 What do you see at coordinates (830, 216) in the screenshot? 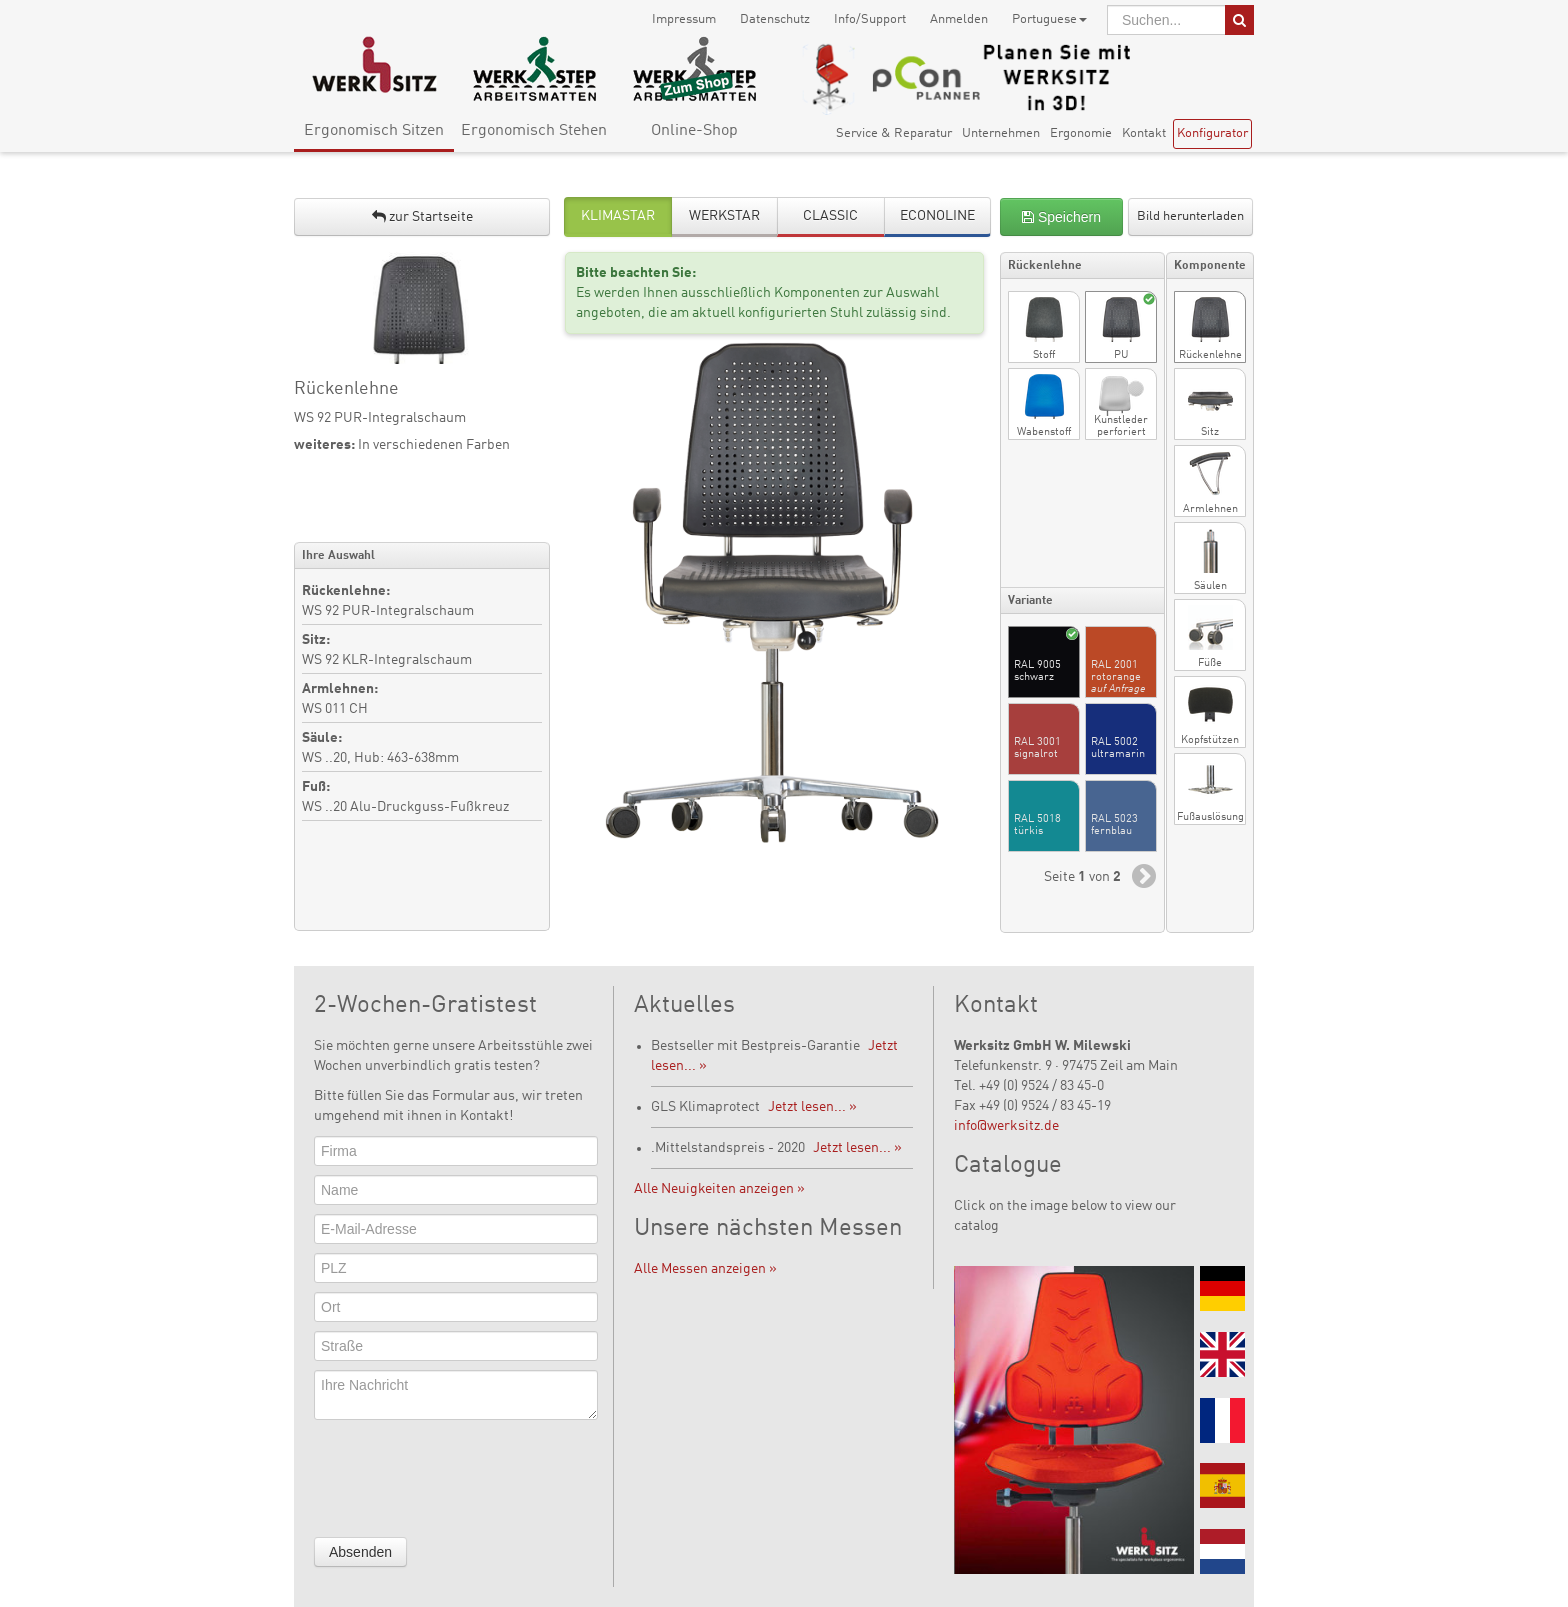
I see `CLASSIC` at bounding box center [830, 216].